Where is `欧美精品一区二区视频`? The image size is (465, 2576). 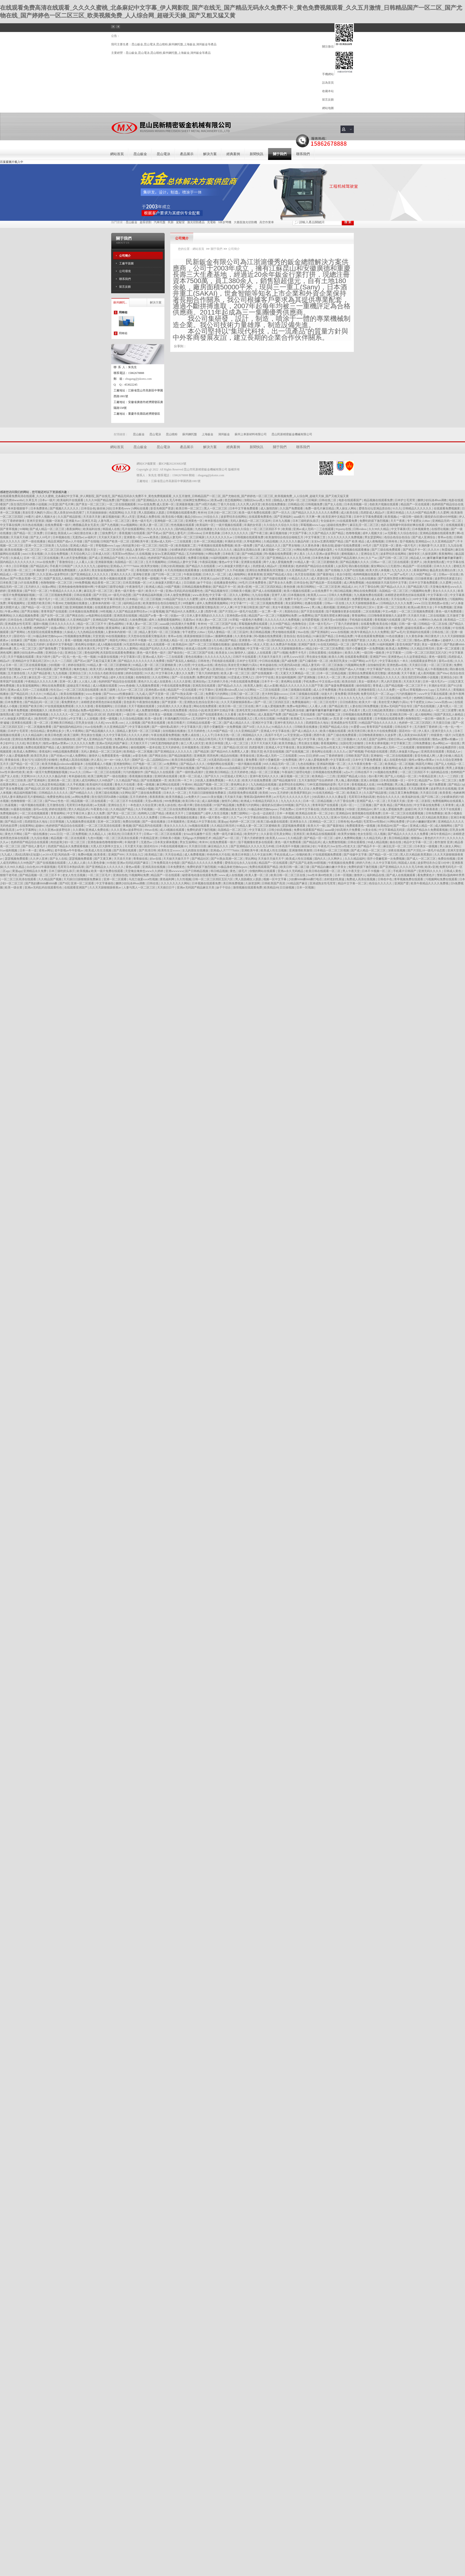
欧美精品一区二区视频 is located at coordinates (138, 751).